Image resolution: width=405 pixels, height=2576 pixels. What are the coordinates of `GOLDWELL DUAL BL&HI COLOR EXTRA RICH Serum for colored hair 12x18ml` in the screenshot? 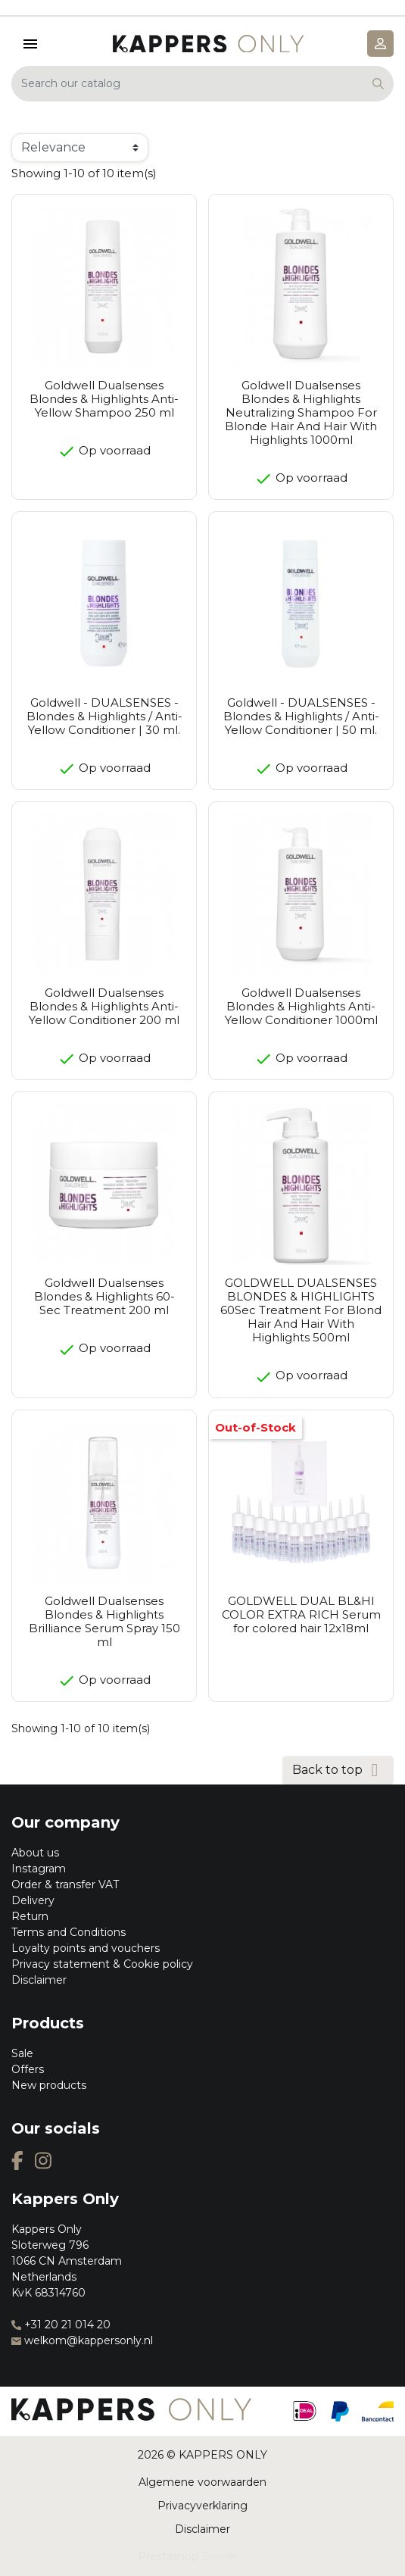 It's located at (301, 1614).